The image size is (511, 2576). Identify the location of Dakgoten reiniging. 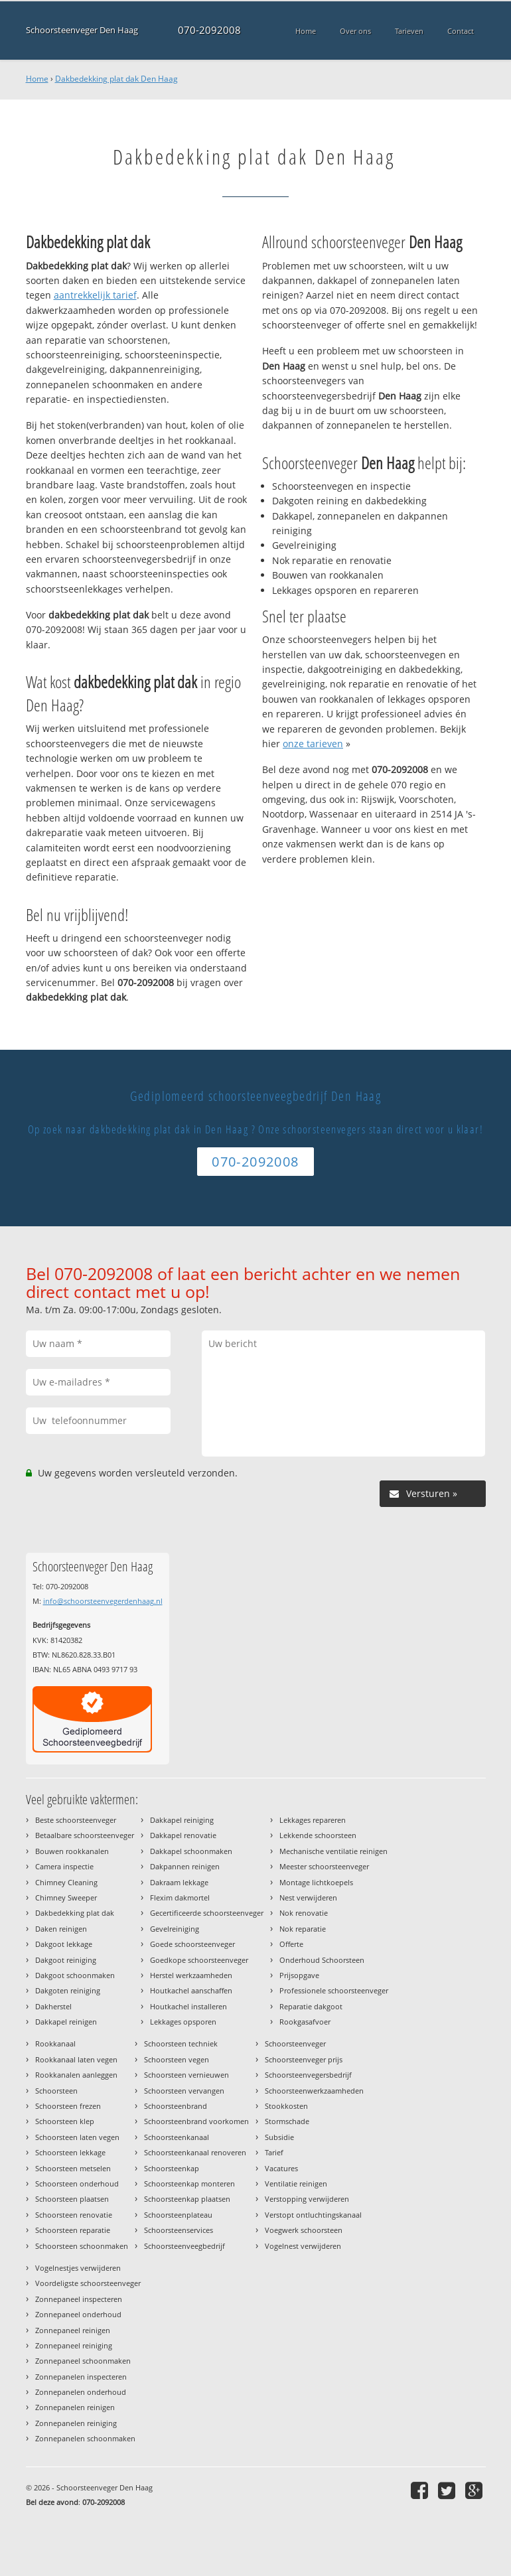
(67, 1990).